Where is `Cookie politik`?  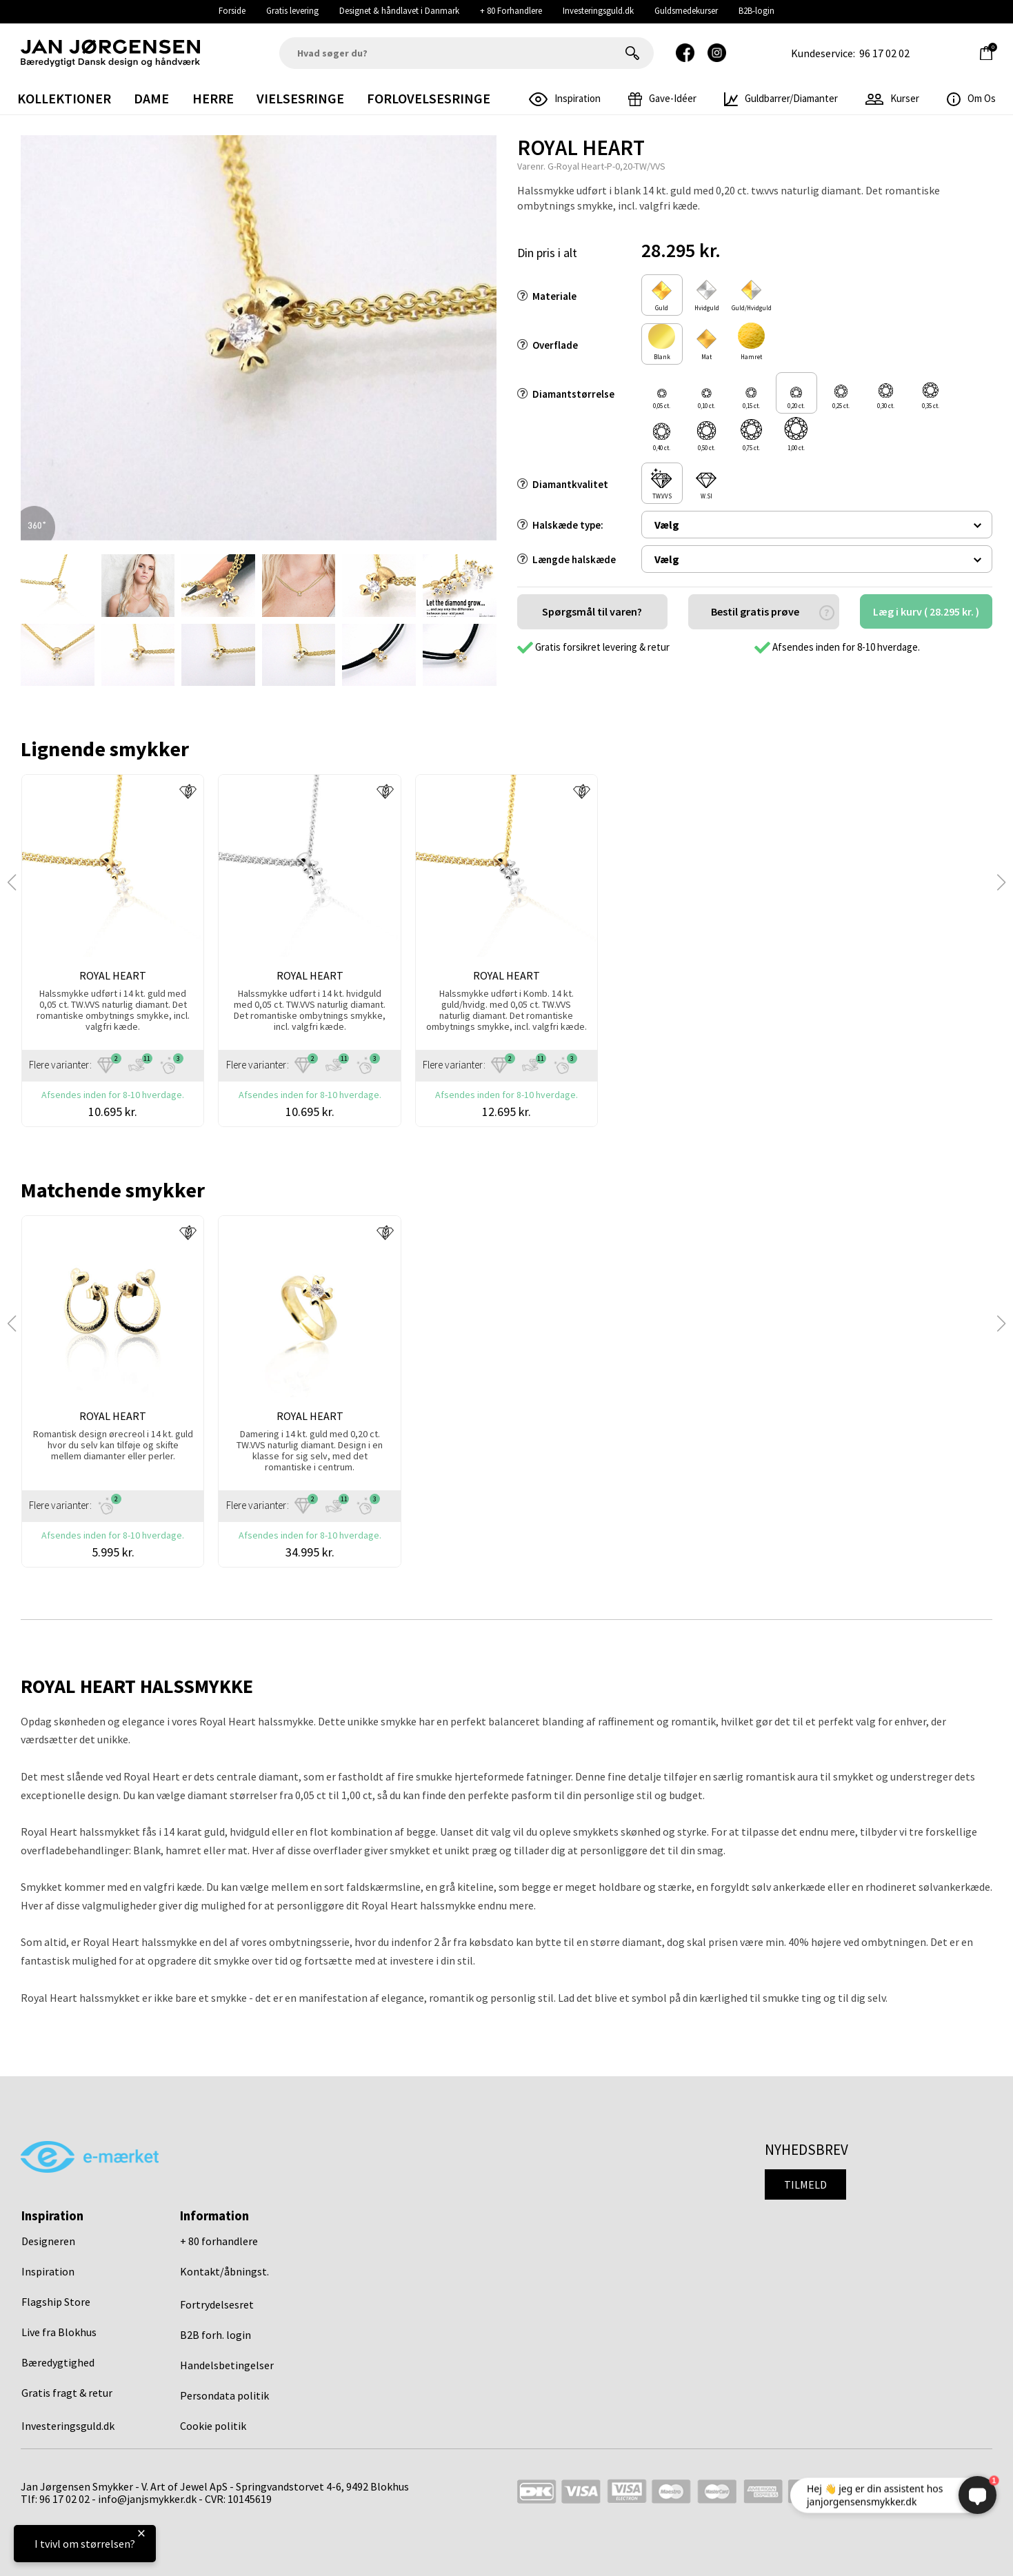 Cookie politik is located at coordinates (213, 2426).